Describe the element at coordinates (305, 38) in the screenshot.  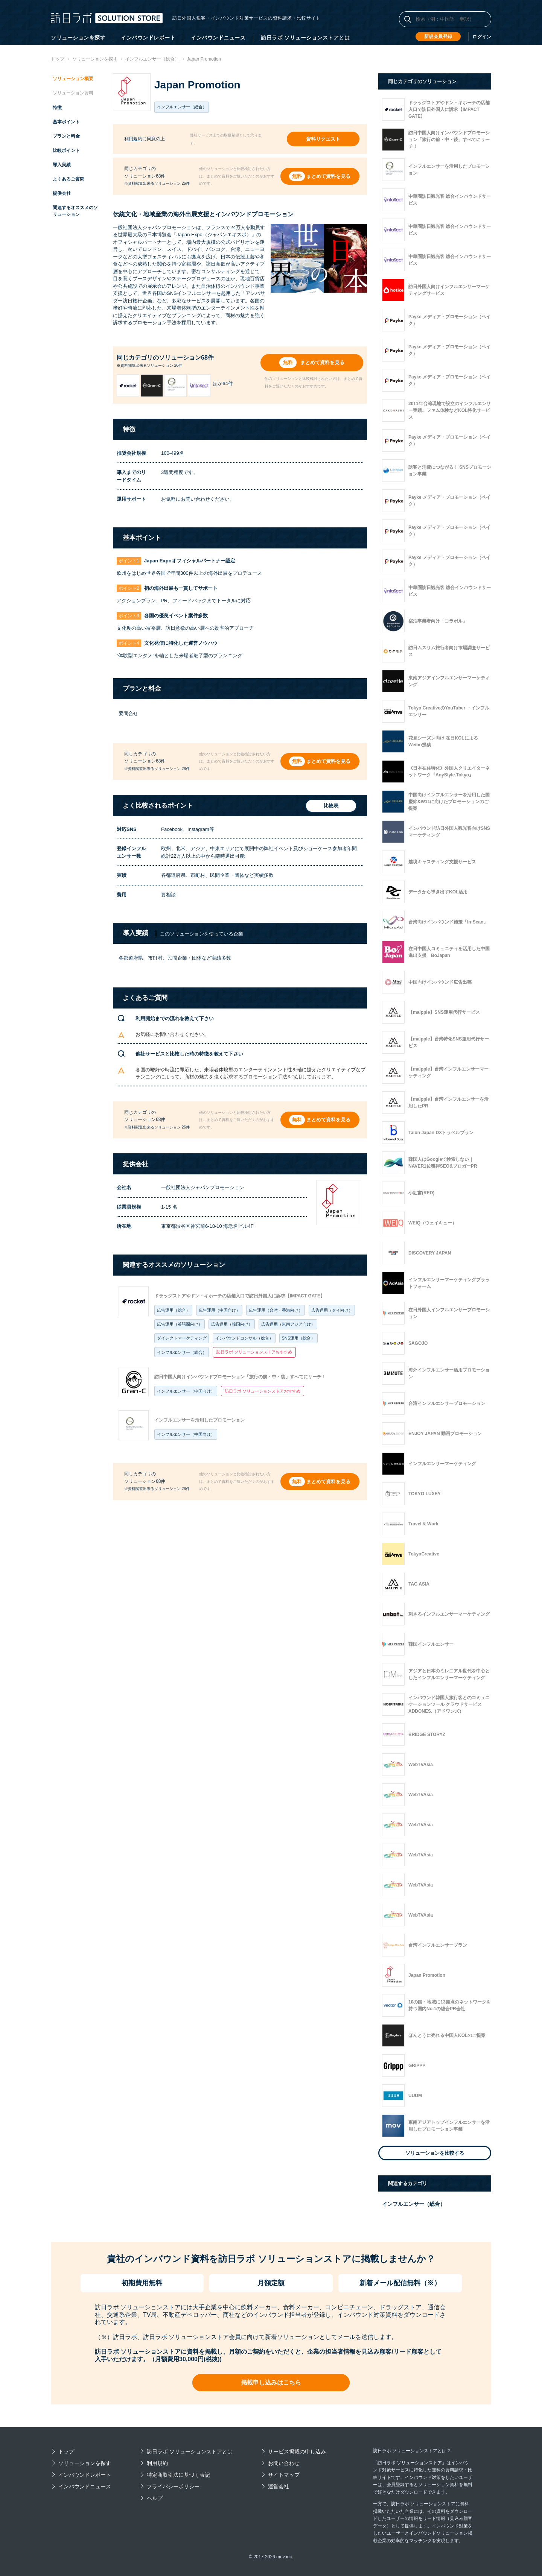
I see `訪日ラボ ソリューションストアとは` at that location.